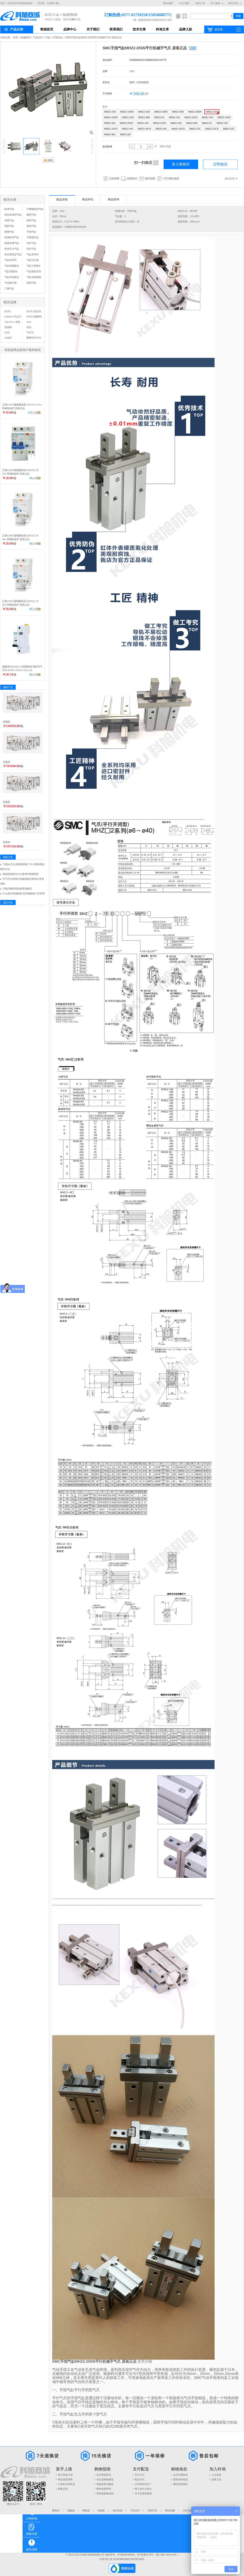 The height and width of the screenshot is (2576, 244). I want to click on JELPC/佳尔灵, so click(33, 311).